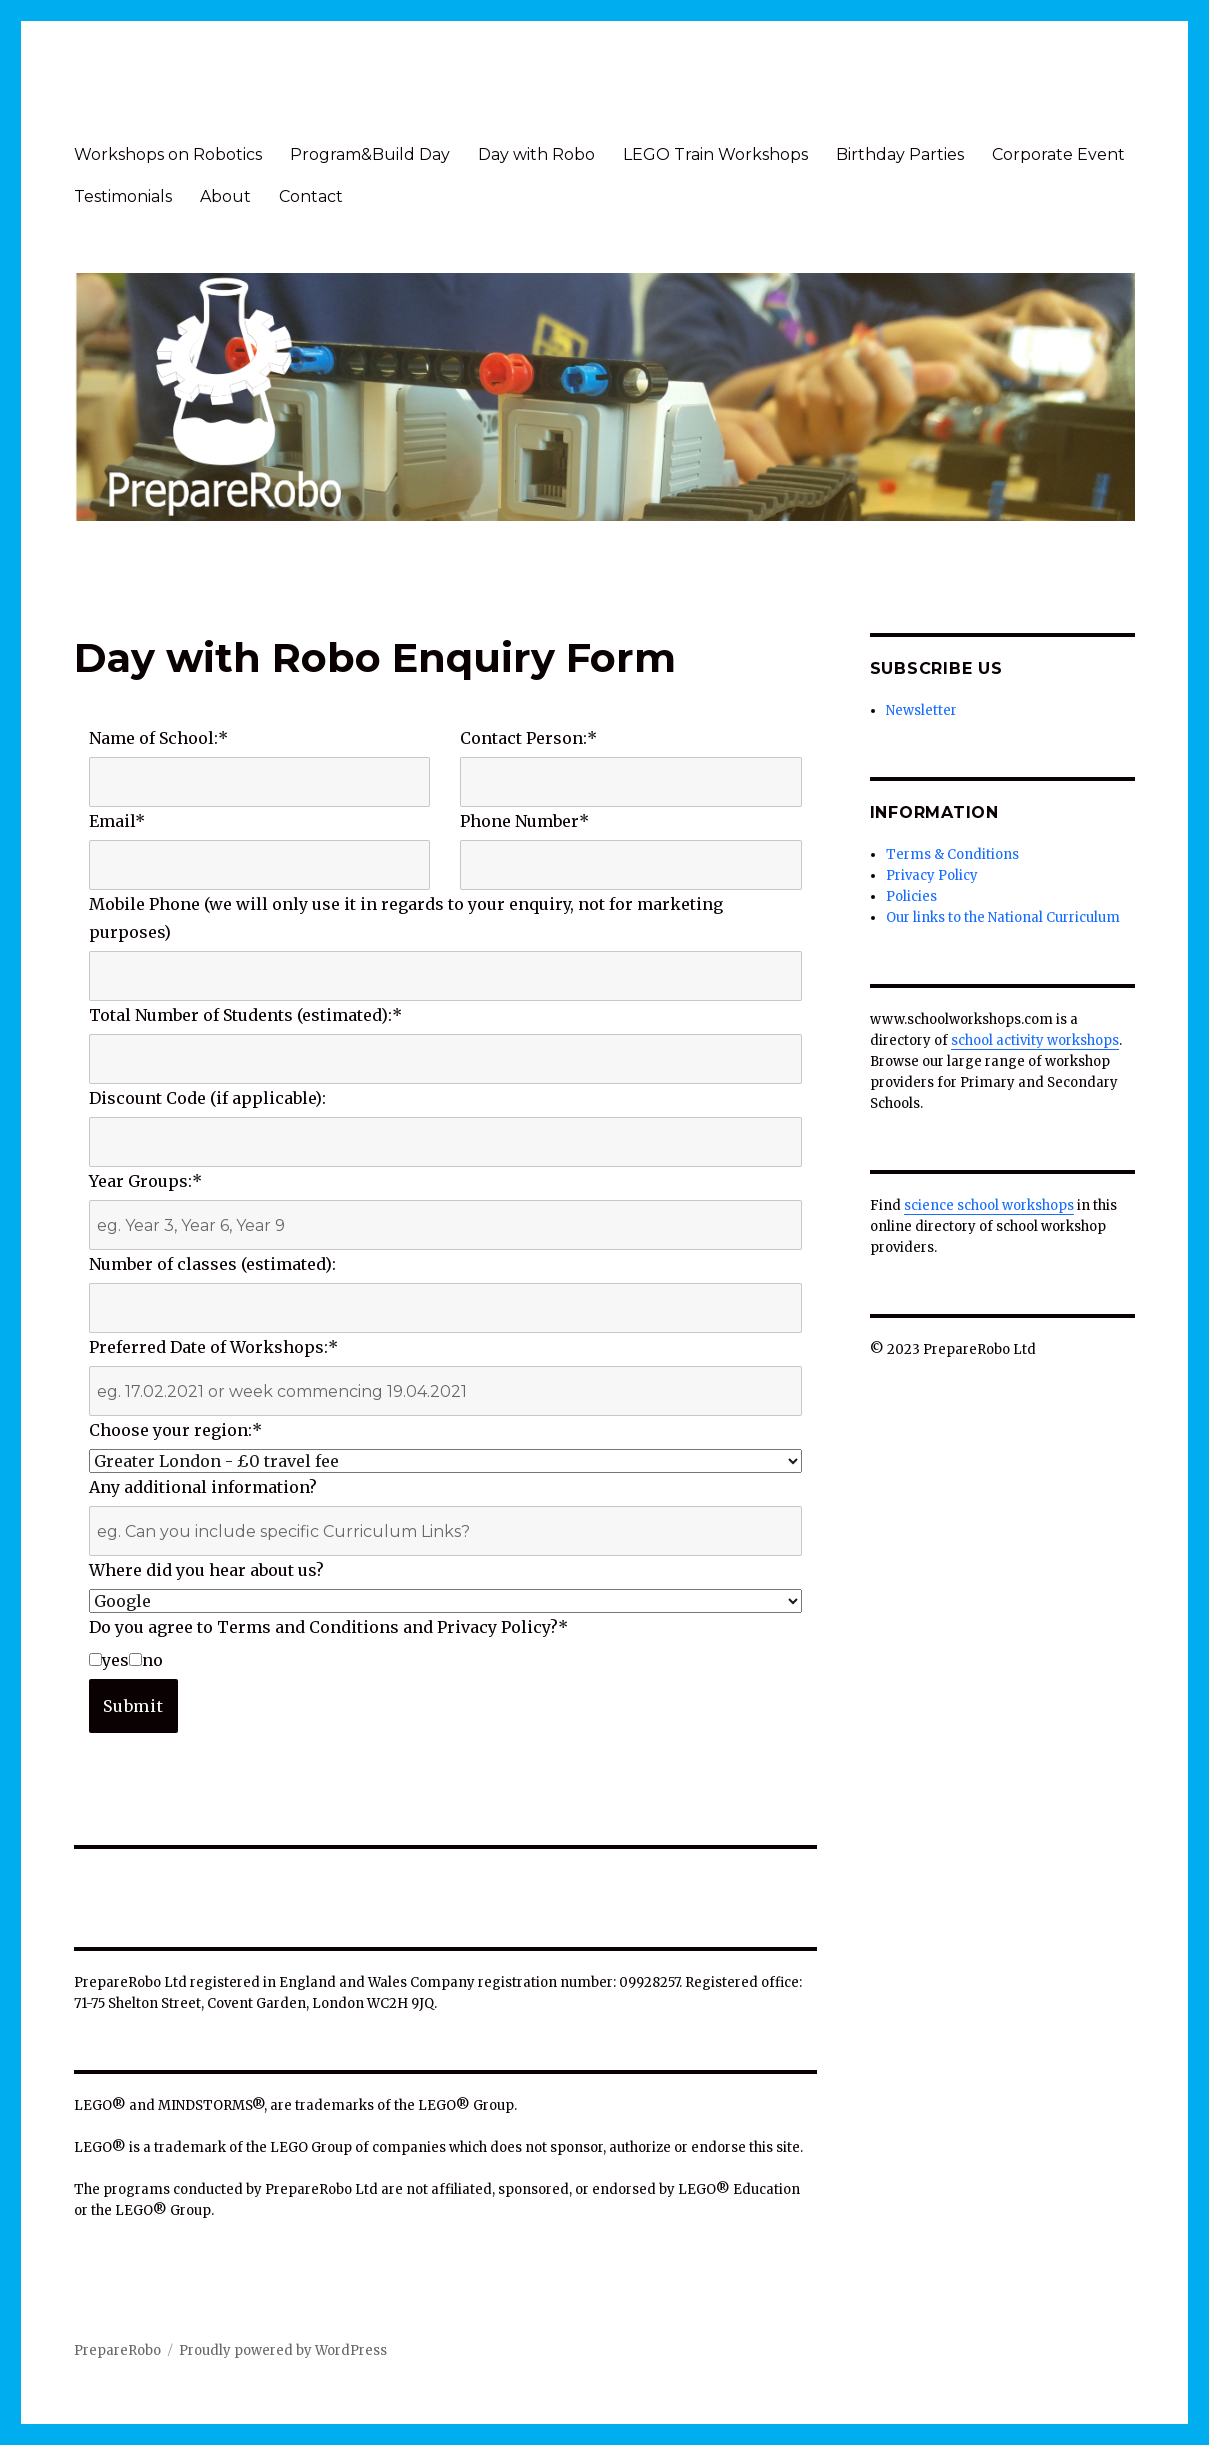 Image resolution: width=1209 pixels, height=2445 pixels. What do you see at coordinates (175, 1430) in the screenshot?
I see `Choose your region:` at bounding box center [175, 1430].